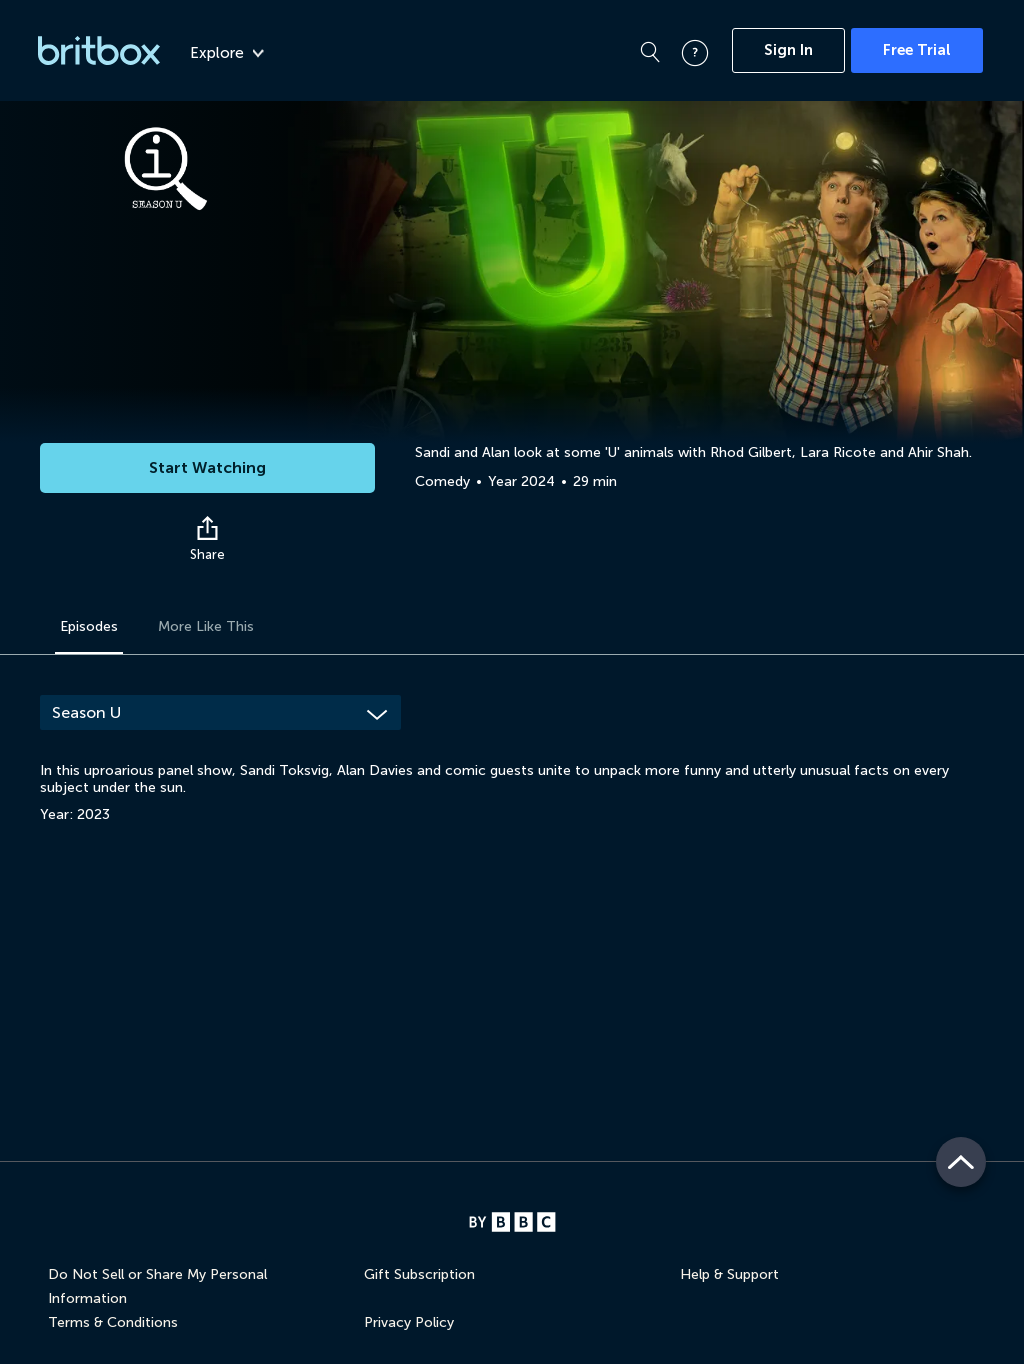 This screenshot has height=1364, width=1024. What do you see at coordinates (729, 1274) in the screenshot?
I see `Help & Support` at bounding box center [729, 1274].